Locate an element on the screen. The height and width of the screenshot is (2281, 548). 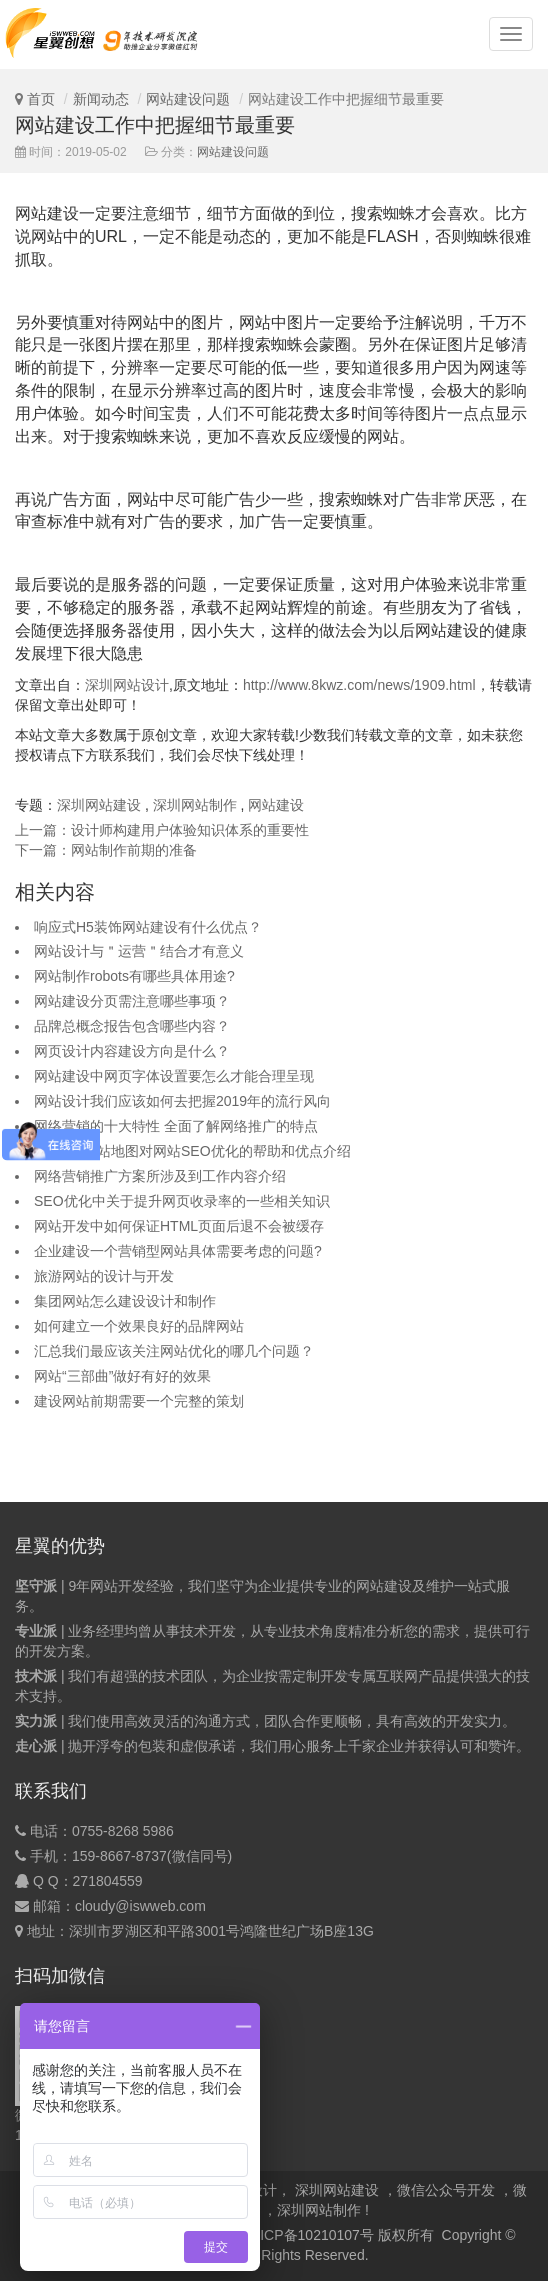
集团网站怎么建设设计和制作 is located at coordinates (125, 1301).